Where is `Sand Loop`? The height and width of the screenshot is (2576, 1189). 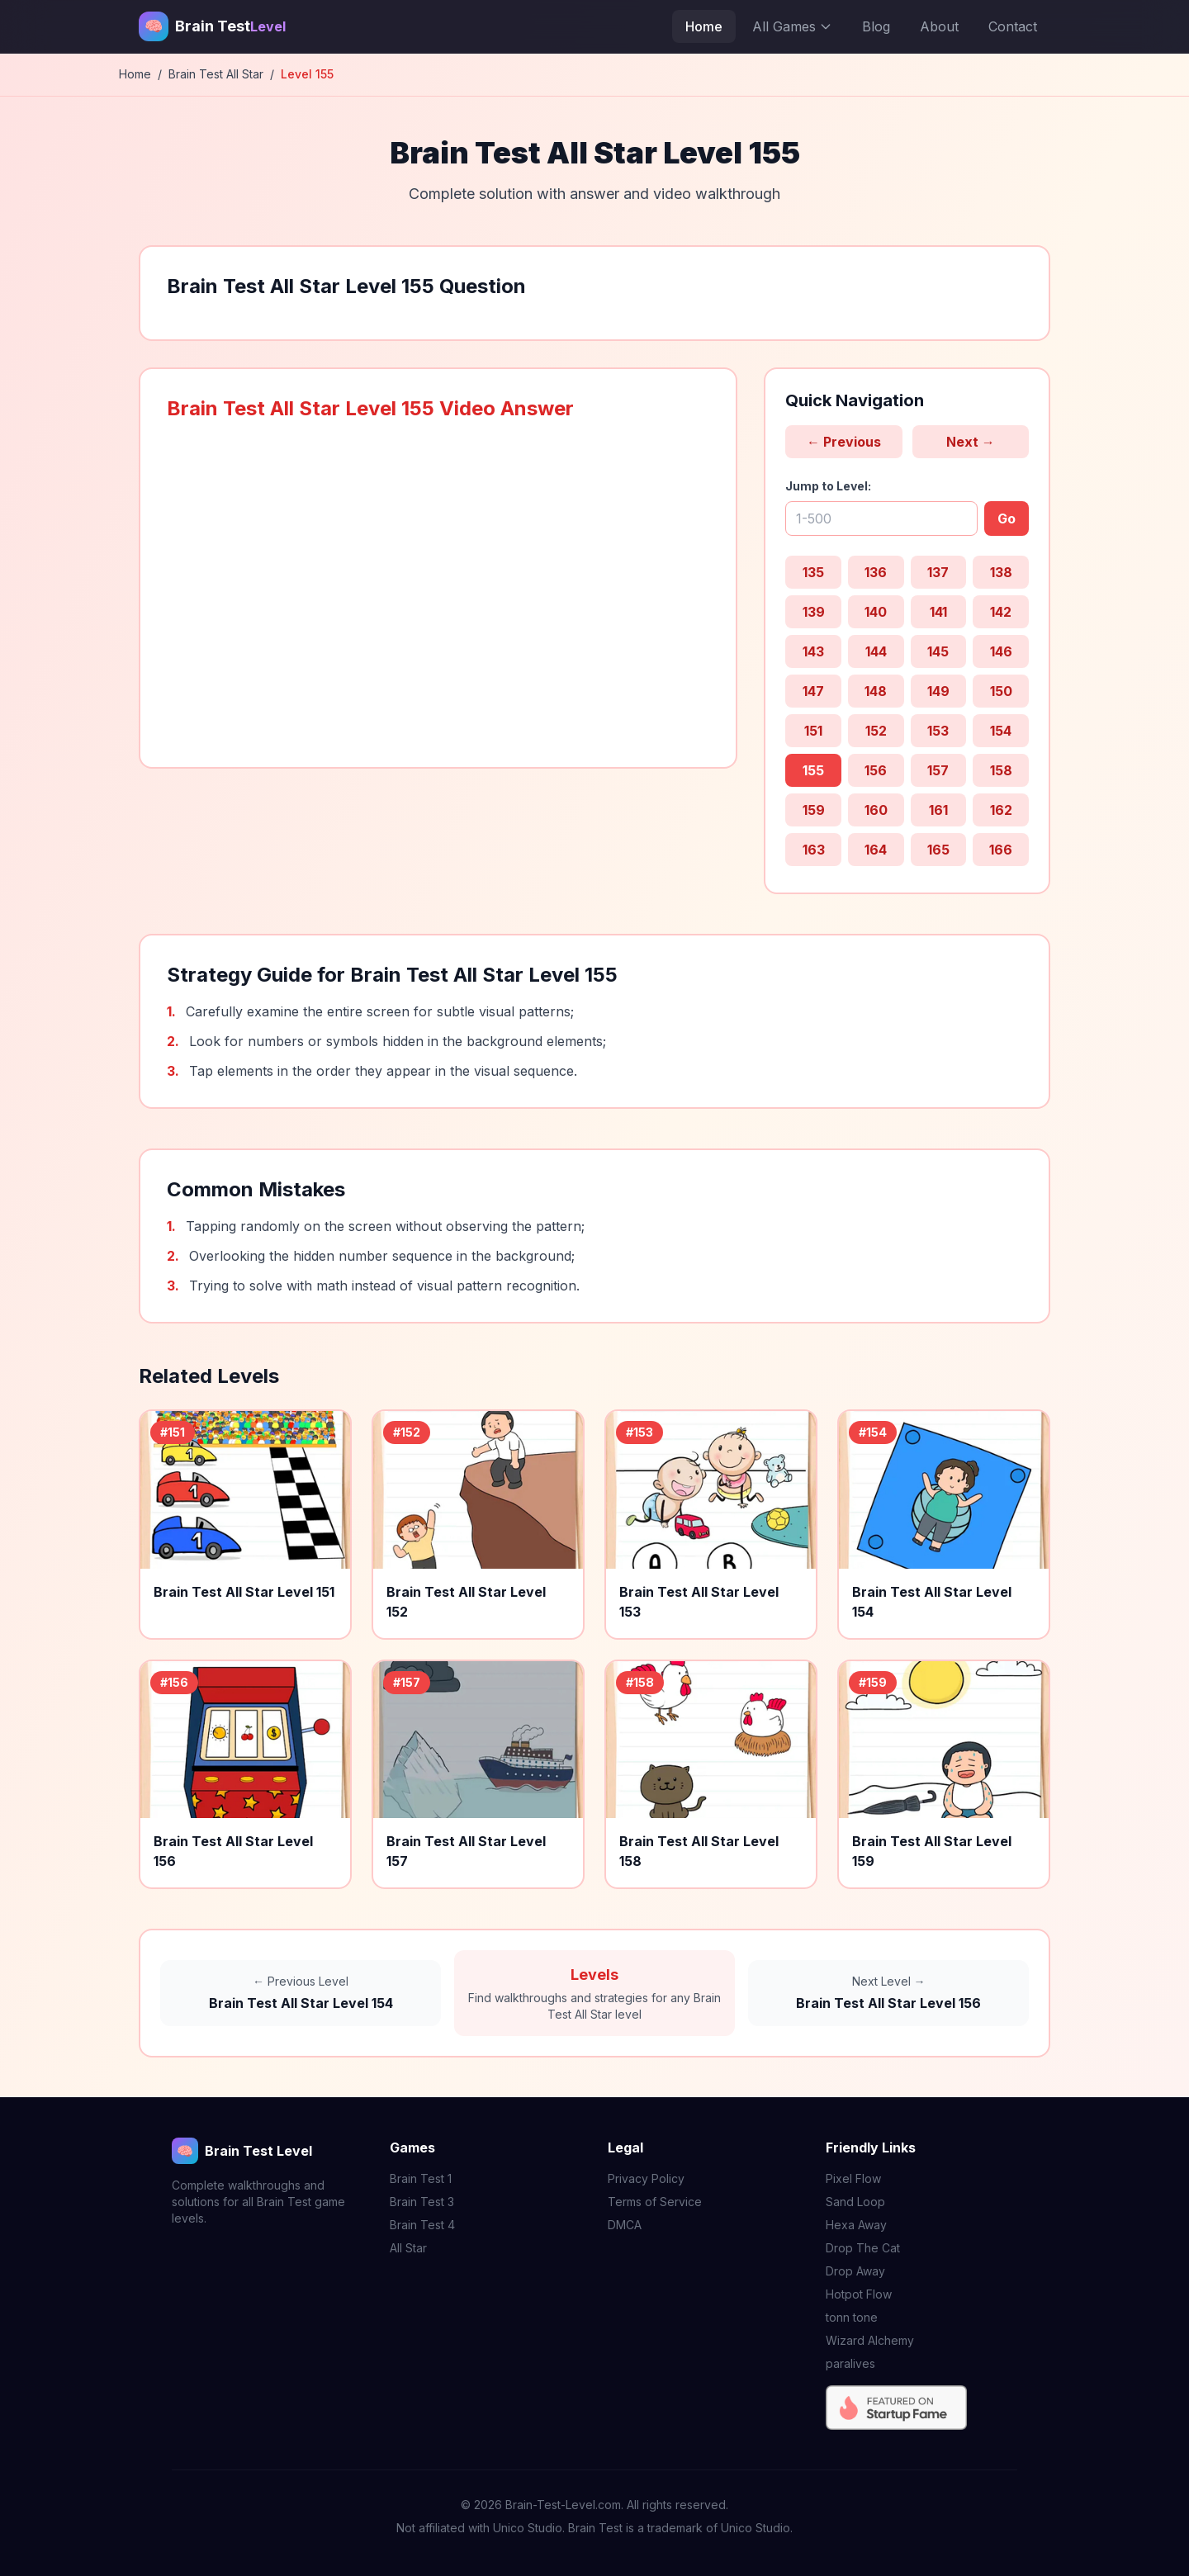
Sand Loop is located at coordinates (855, 2202).